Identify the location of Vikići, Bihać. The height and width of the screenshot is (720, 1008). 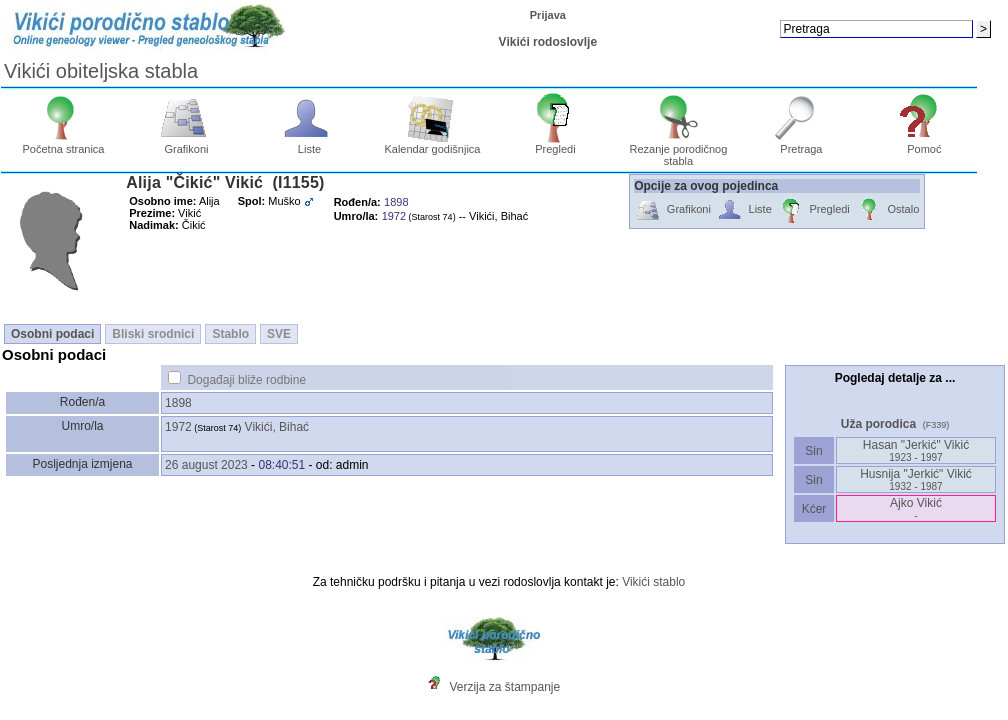
(277, 427).